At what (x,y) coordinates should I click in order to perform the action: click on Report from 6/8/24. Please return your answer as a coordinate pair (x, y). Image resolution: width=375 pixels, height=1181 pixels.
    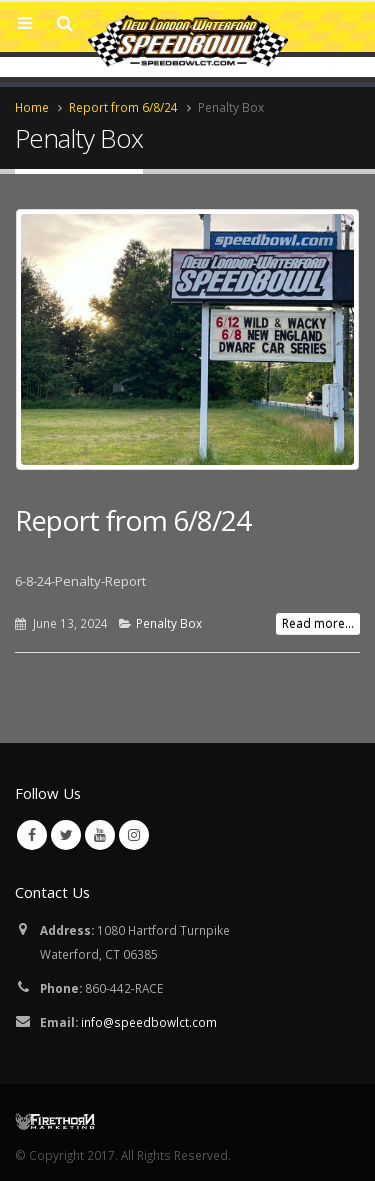
    Looking at the image, I should click on (133, 520).